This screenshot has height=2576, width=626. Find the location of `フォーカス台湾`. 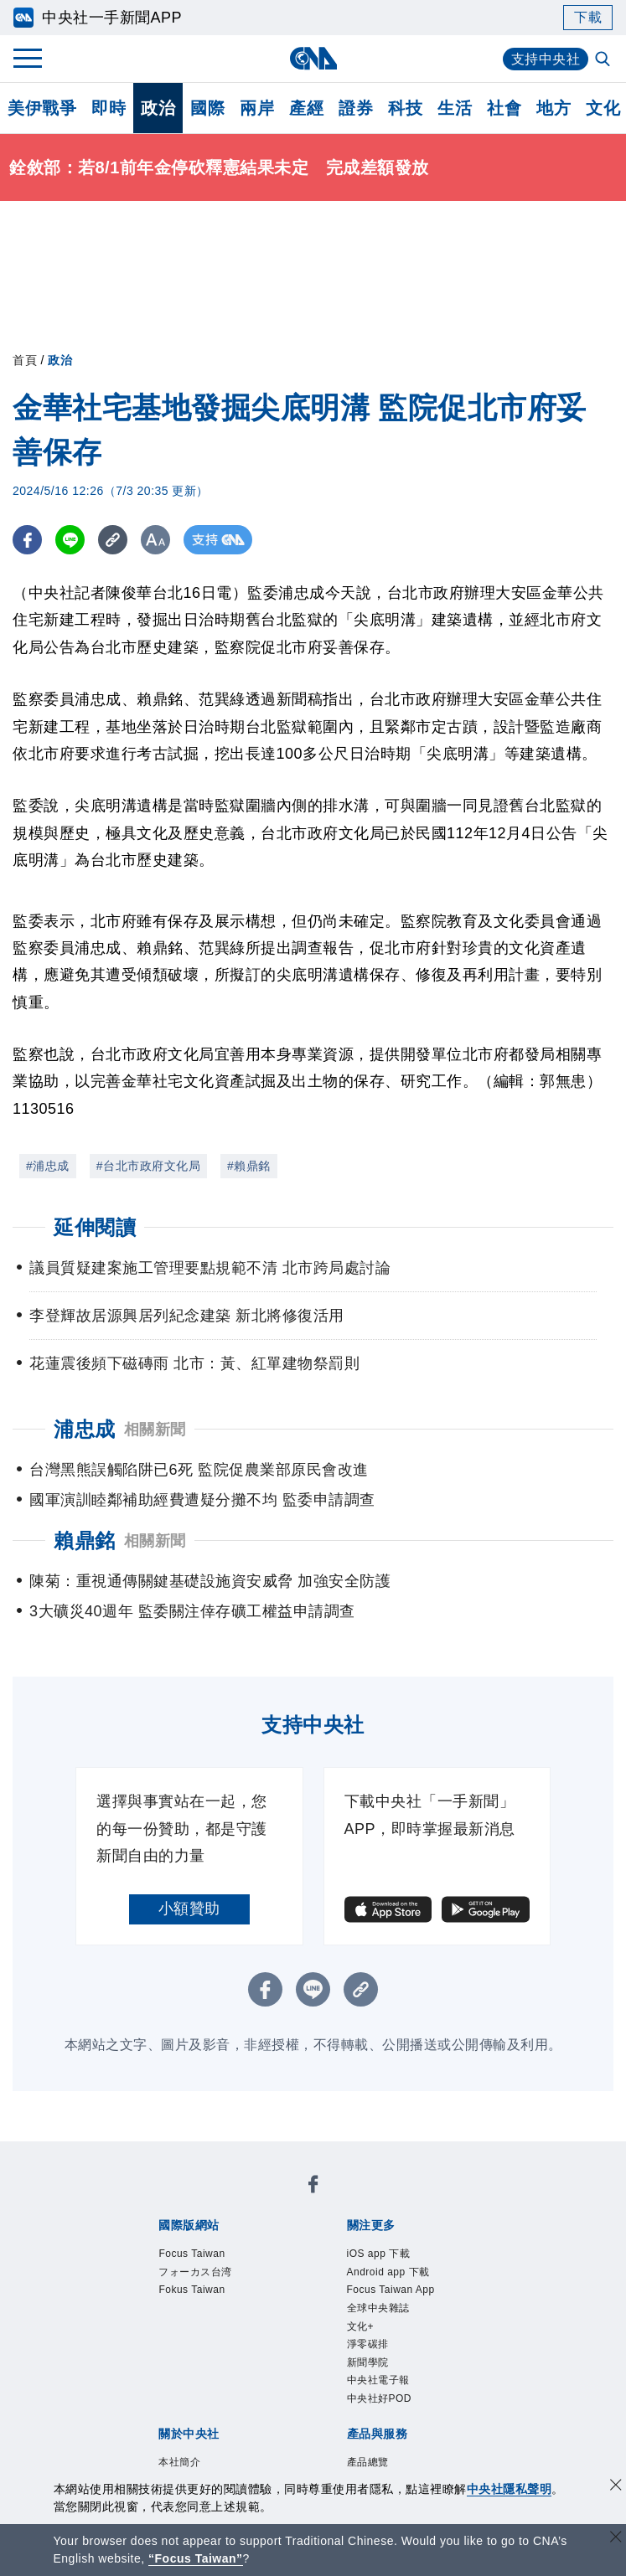

フォーカス台湾 is located at coordinates (195, 2272).